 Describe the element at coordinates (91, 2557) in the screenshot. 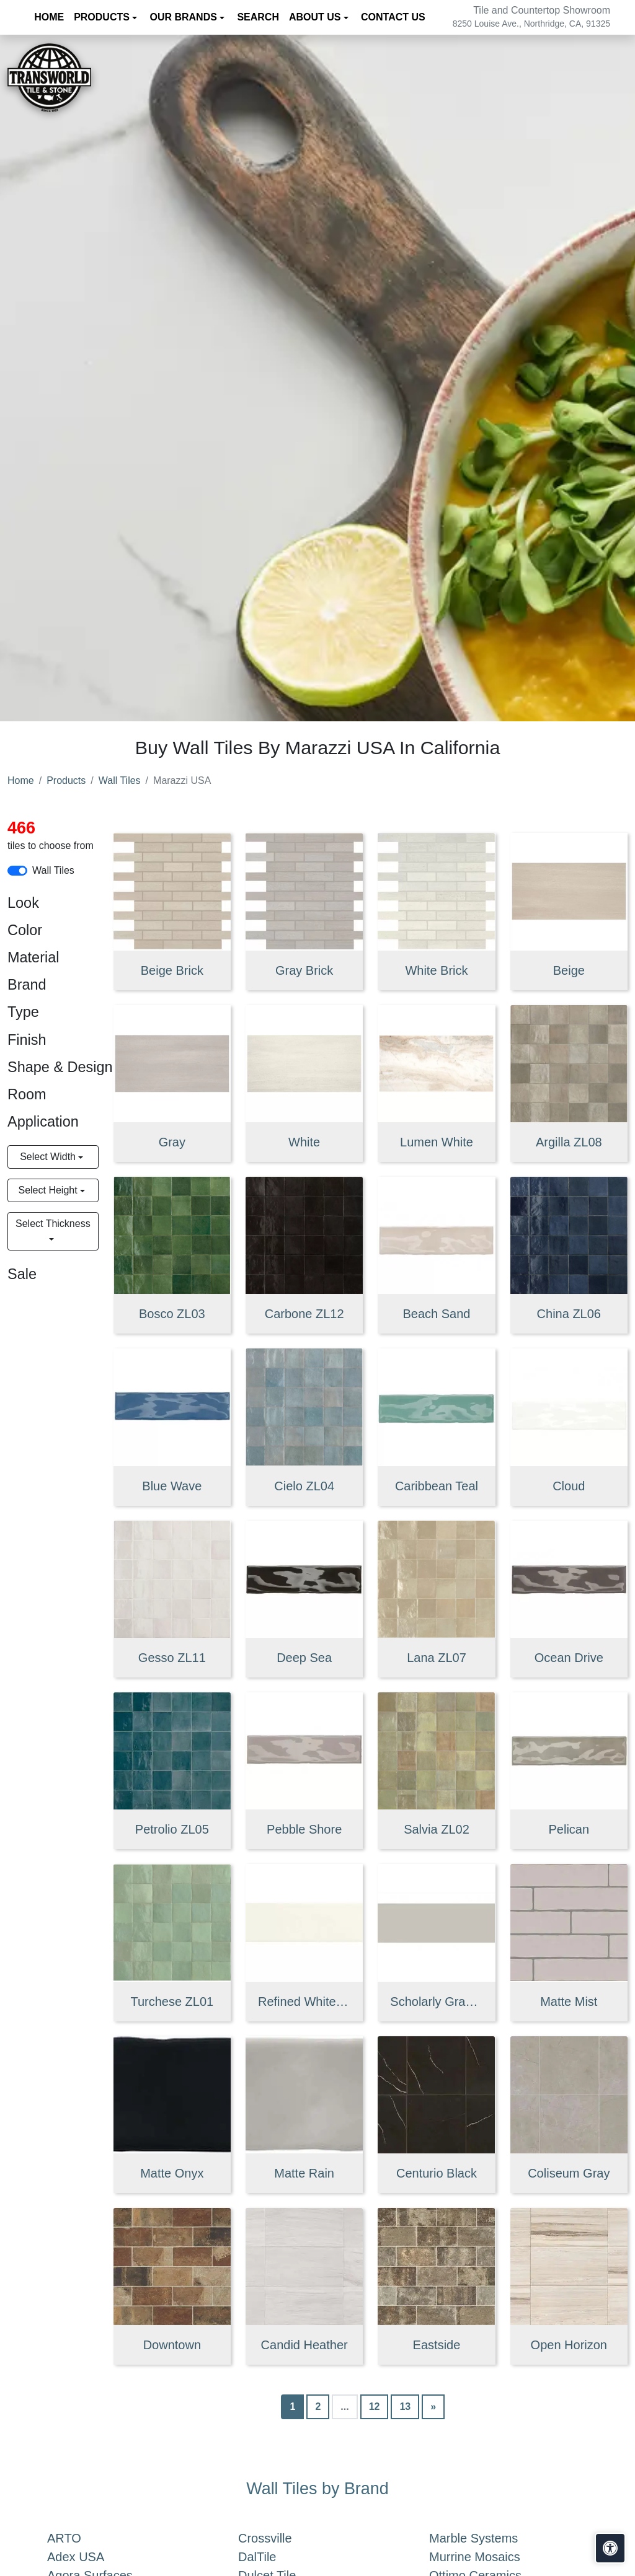

I see `Adex USA` at that location.